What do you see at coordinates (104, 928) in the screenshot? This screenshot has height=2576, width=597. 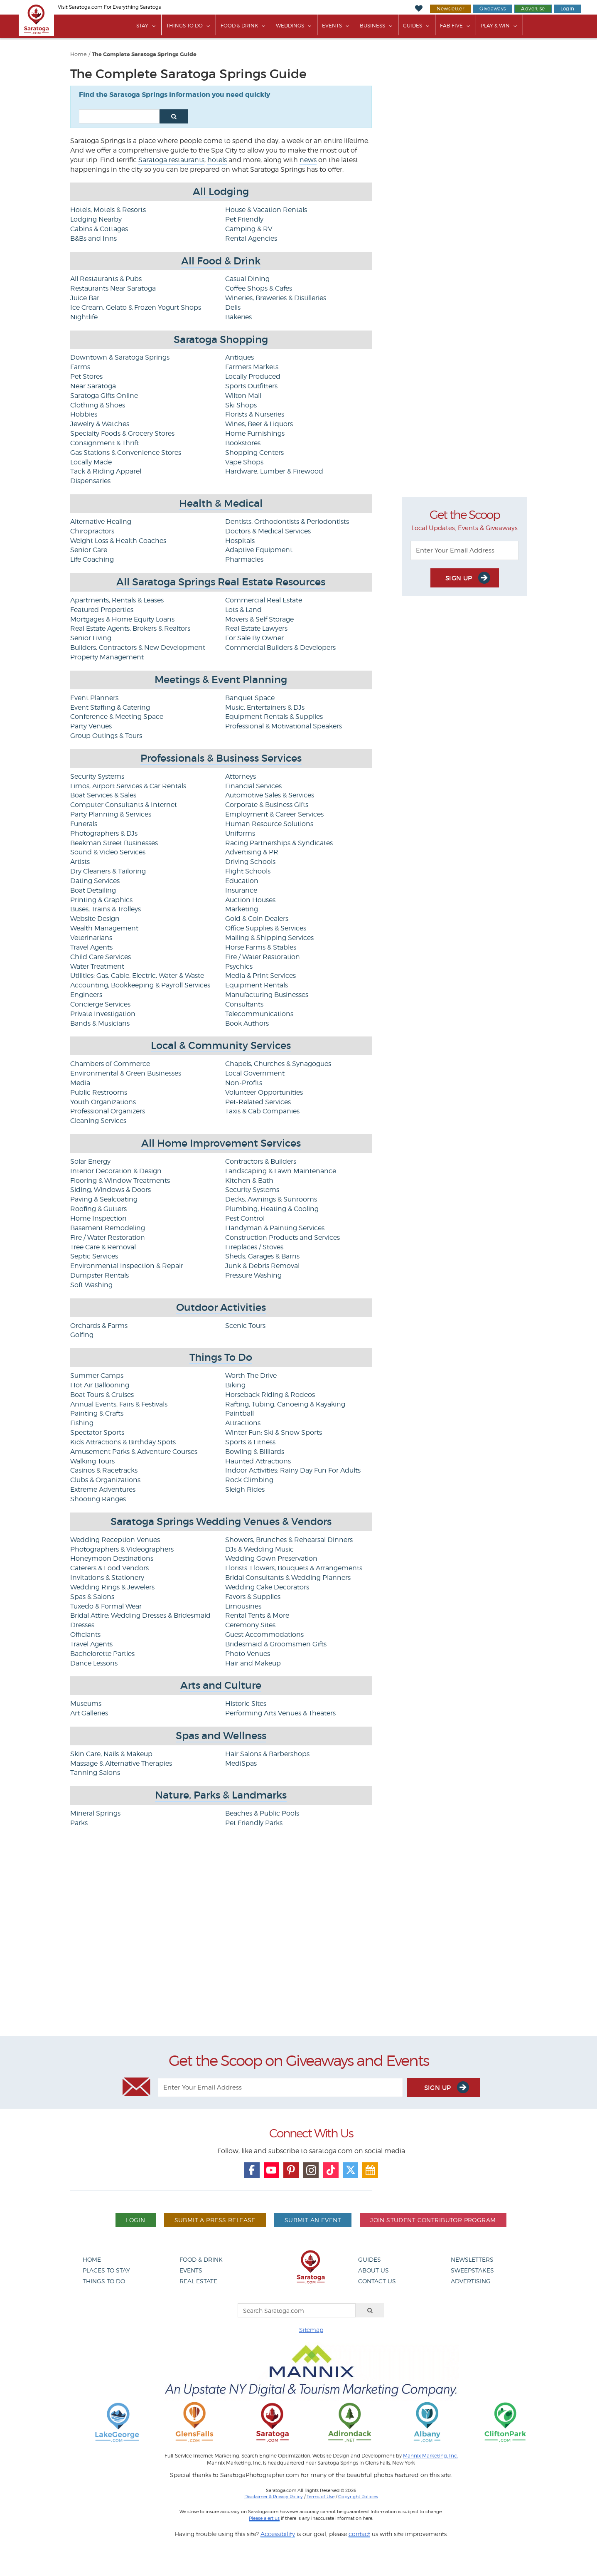 I see `Wealth Management` at bounding box center [104, 928].